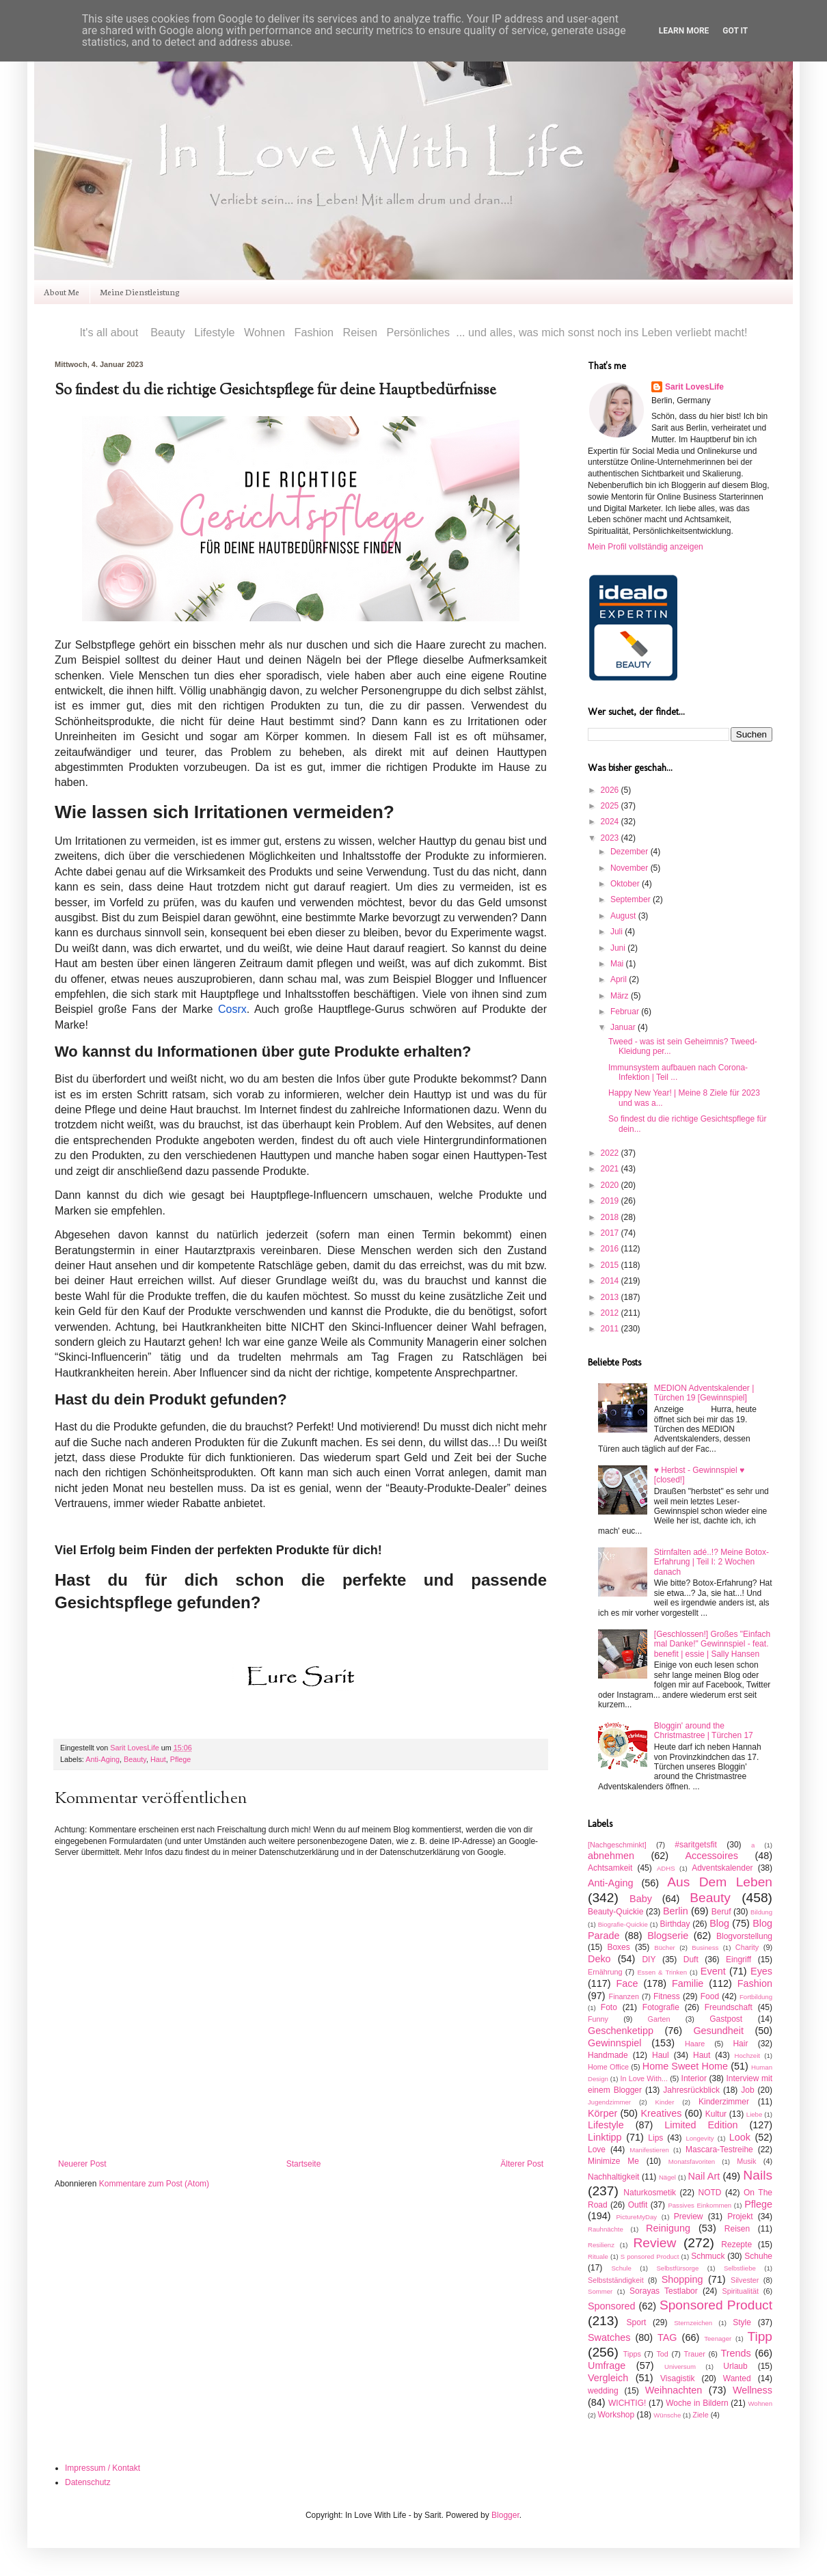  What do you see at coordinates (697, 2403) in the screenshot?
I see `Woche in Bildern` at bounding box center [697, 2403].